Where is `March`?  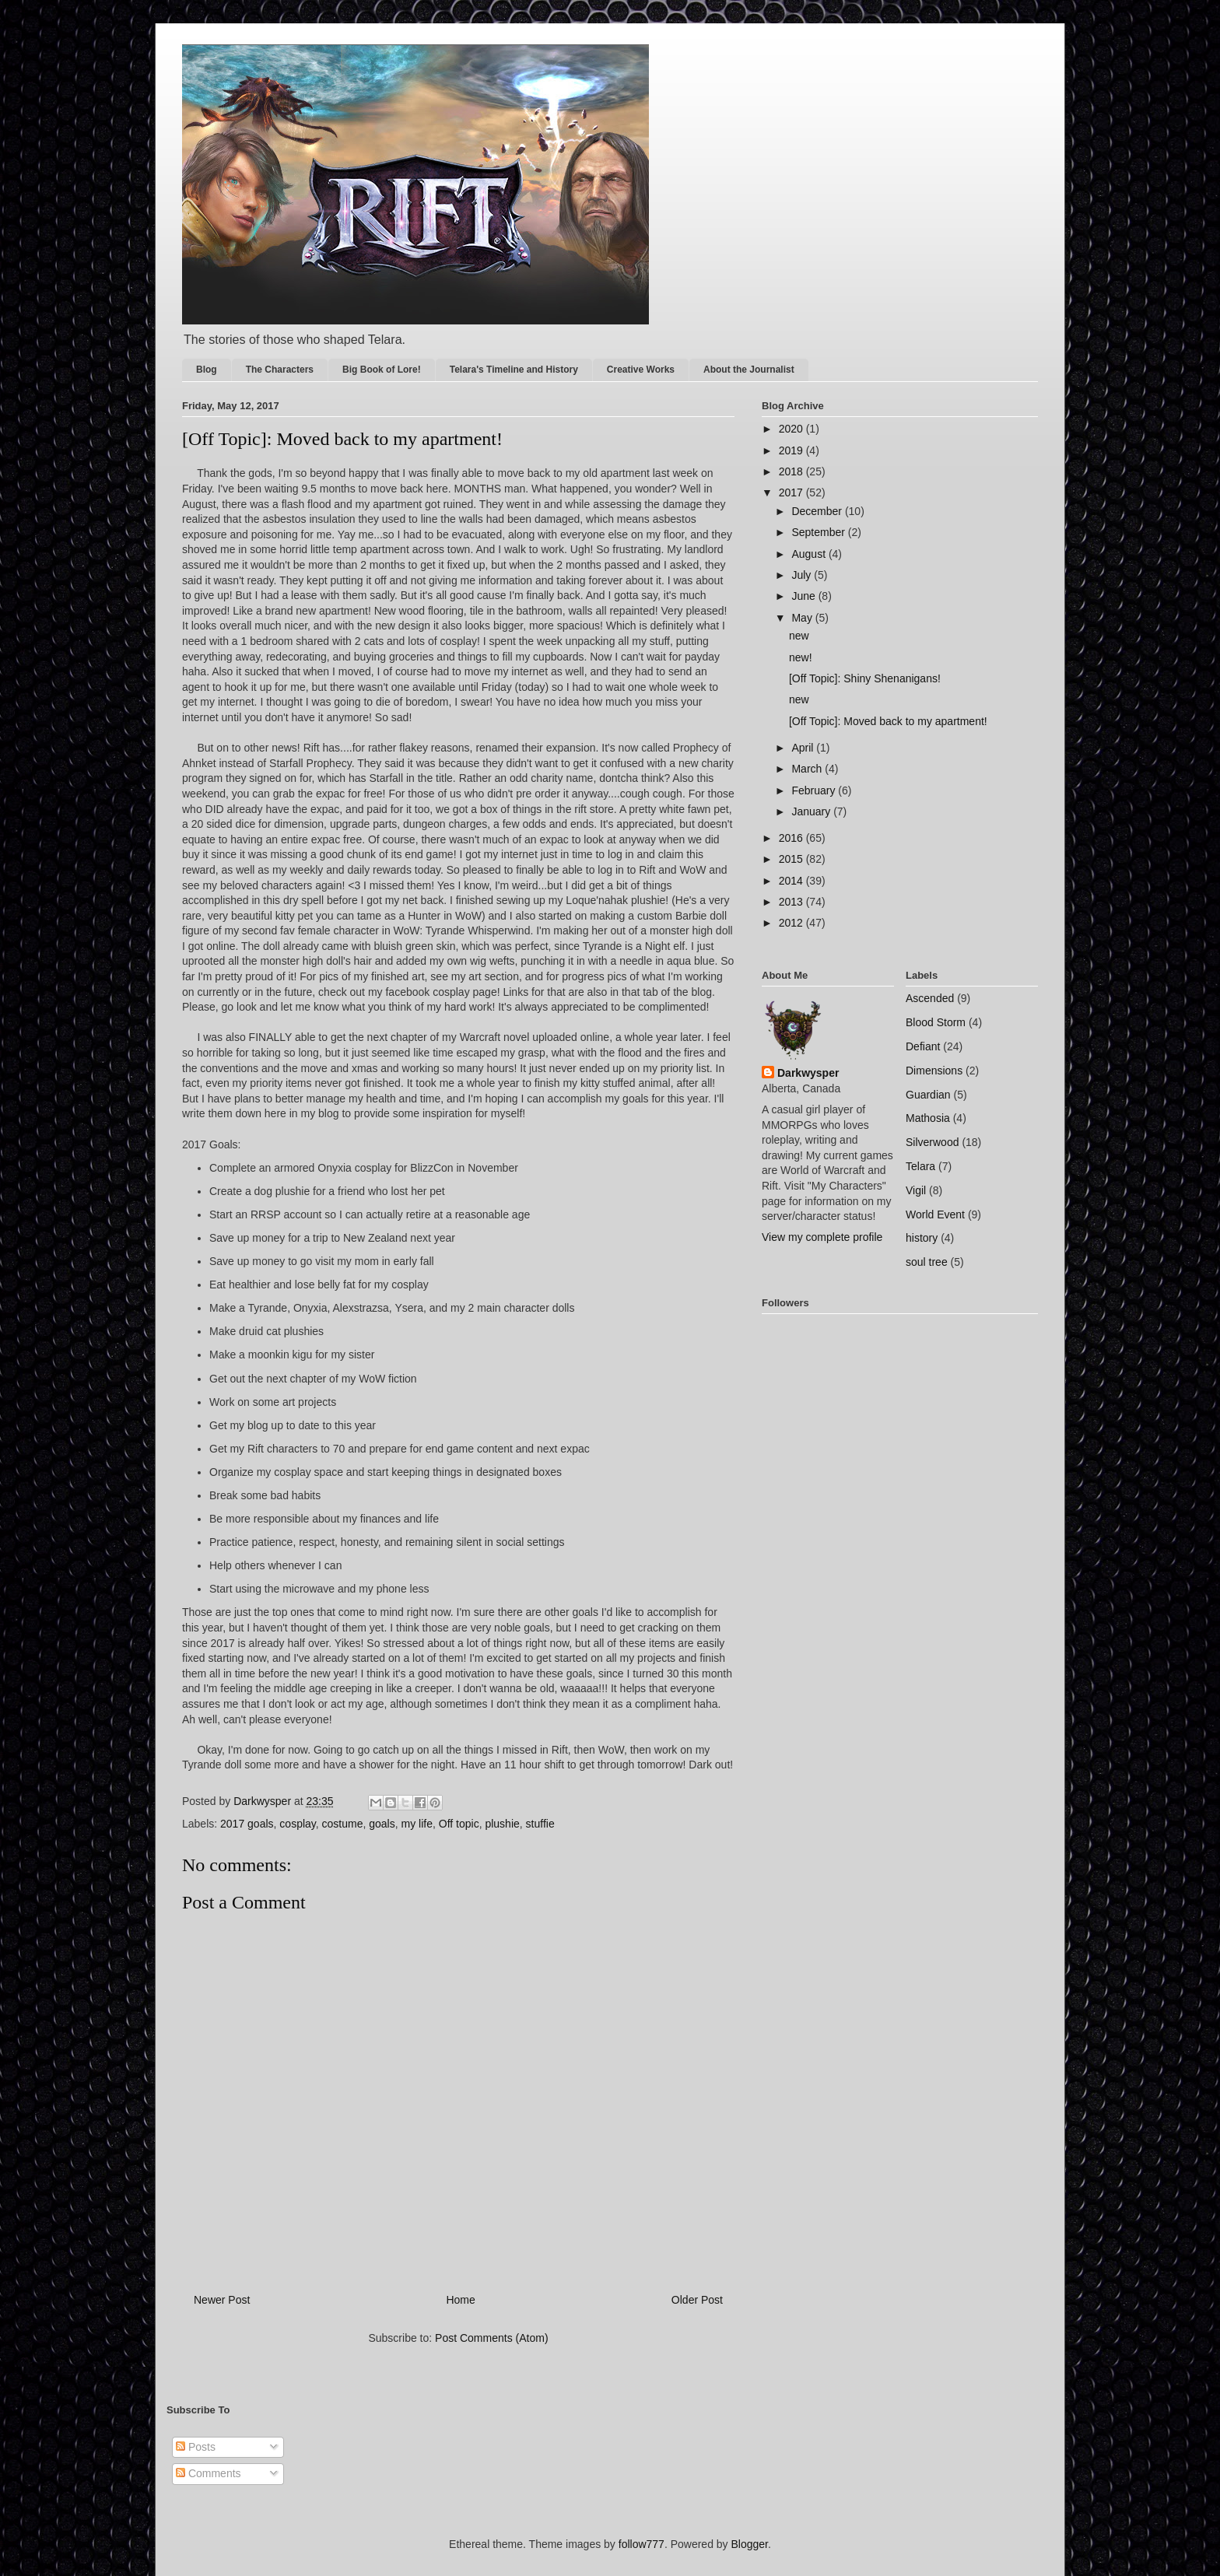 March is located at coordinates (808, 768).